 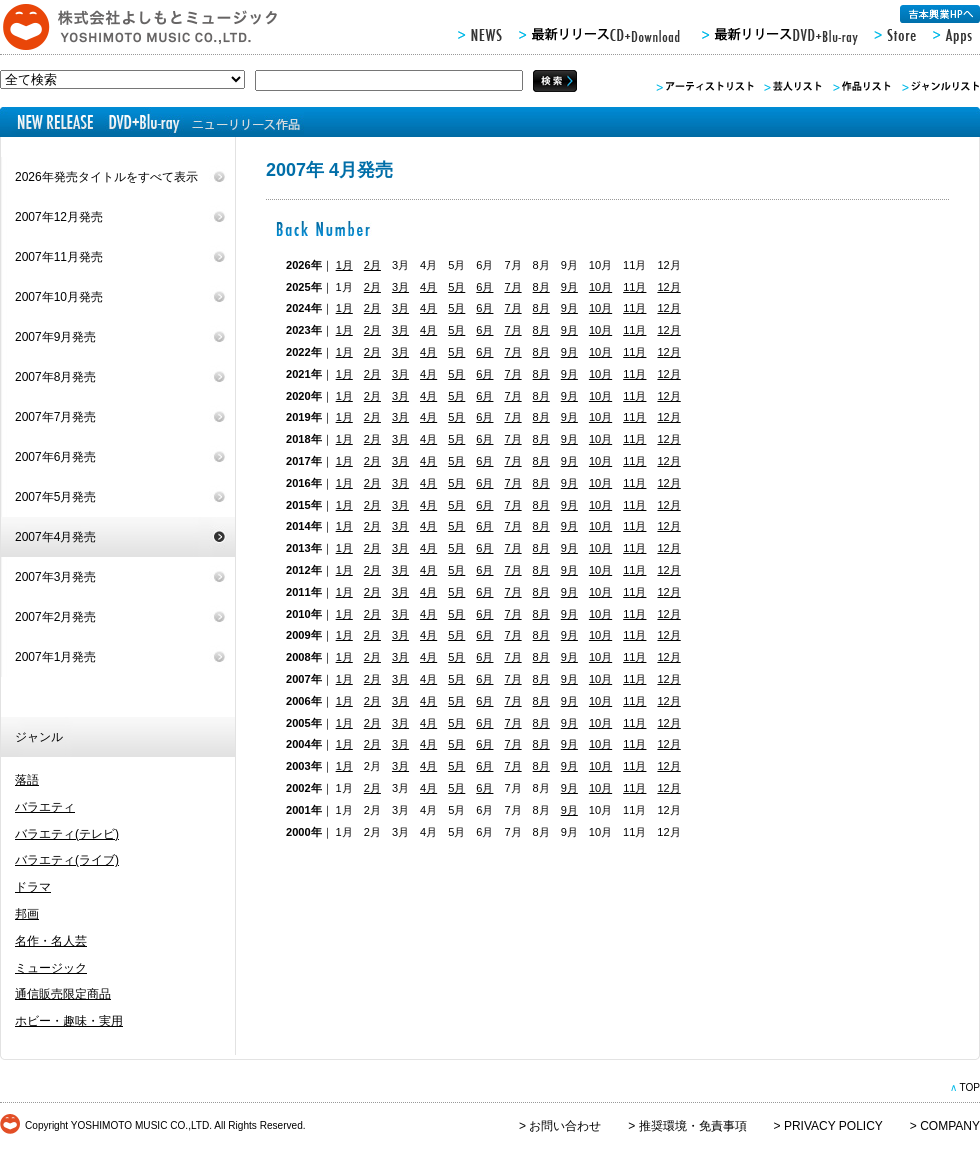 I want to click on 9月, so click(x=569, y=287).